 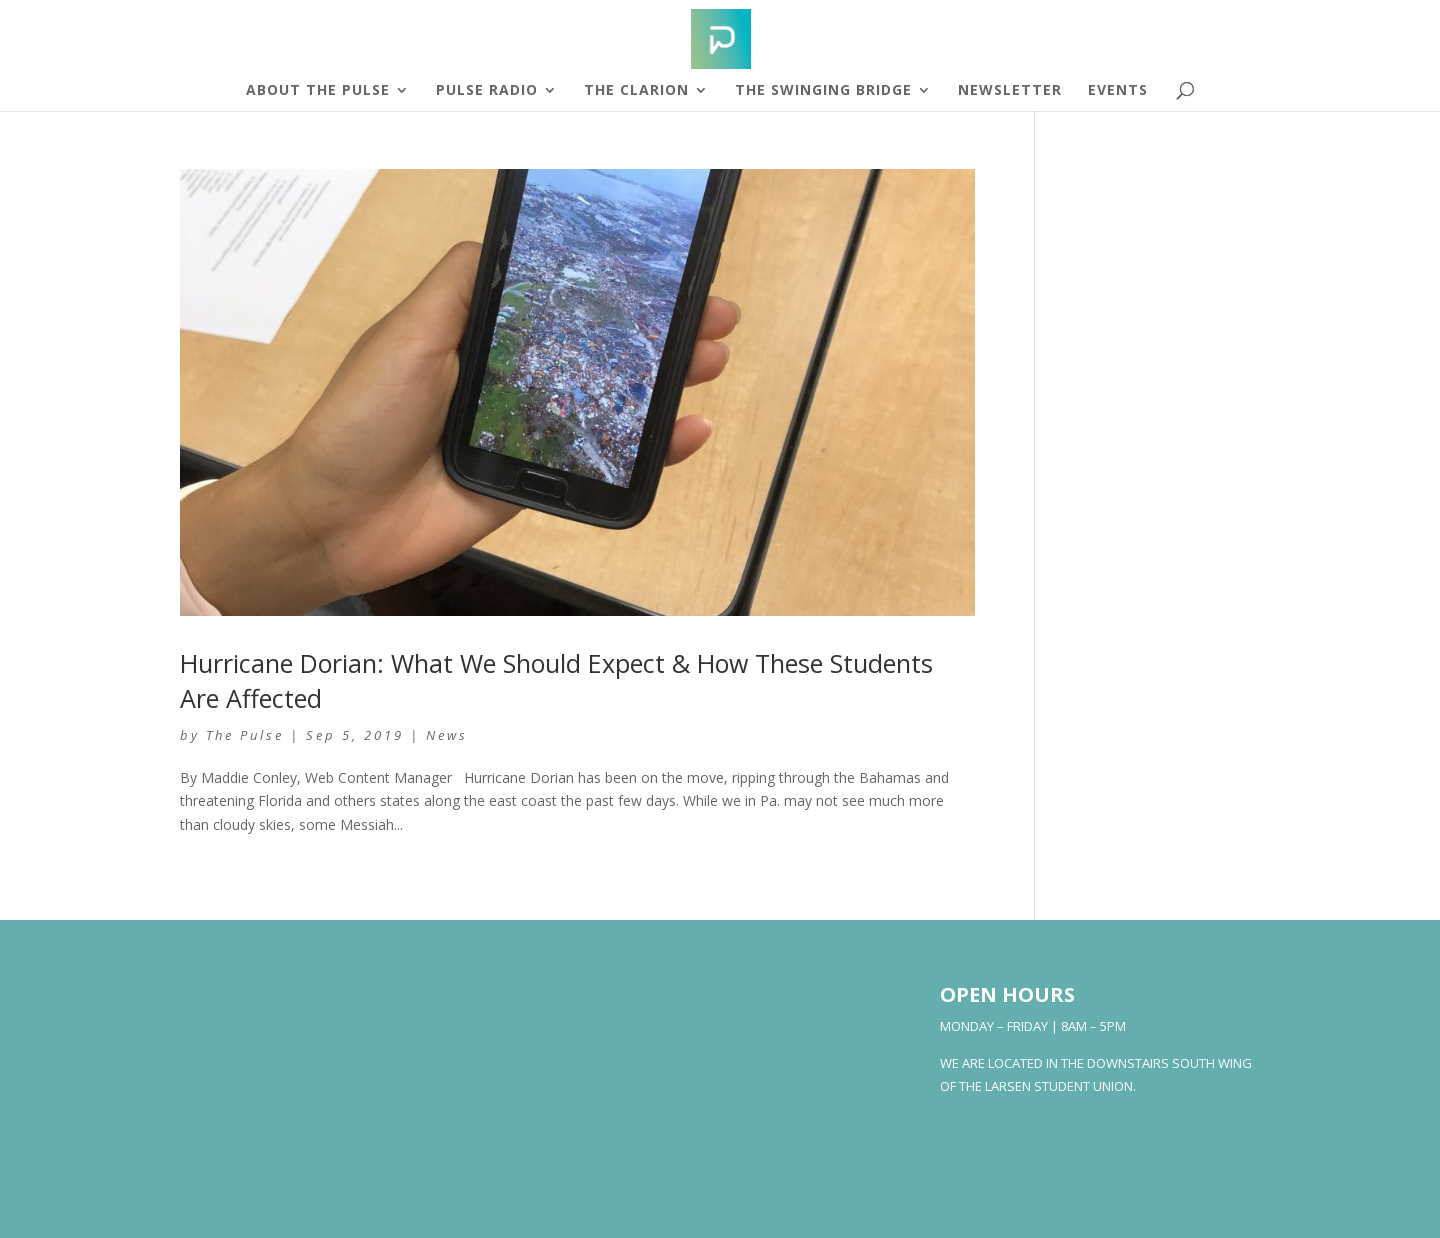 I want to click on About The Pulse, so click(x=318, y=91).